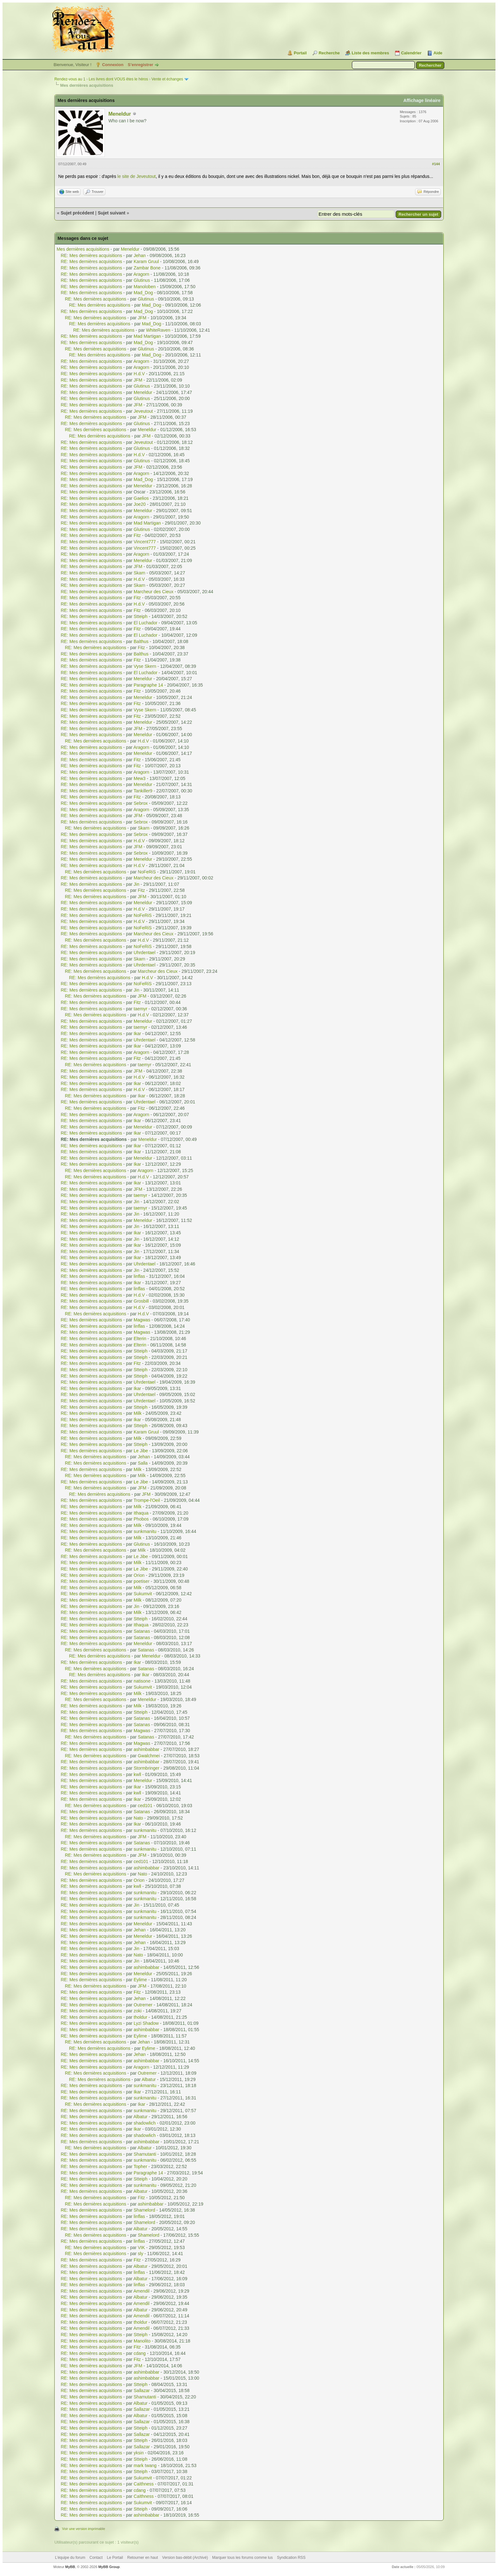  What do you see at coordinates (139, 1276) in the screenshot?
I see `linflas` at bounding box center [139, 1276].